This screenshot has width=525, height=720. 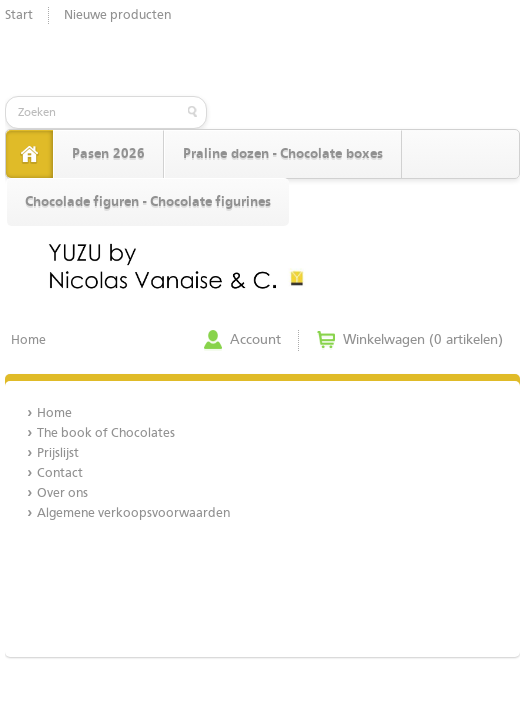 I want to click on Nieuwe producten, so click(x=117, y=15).